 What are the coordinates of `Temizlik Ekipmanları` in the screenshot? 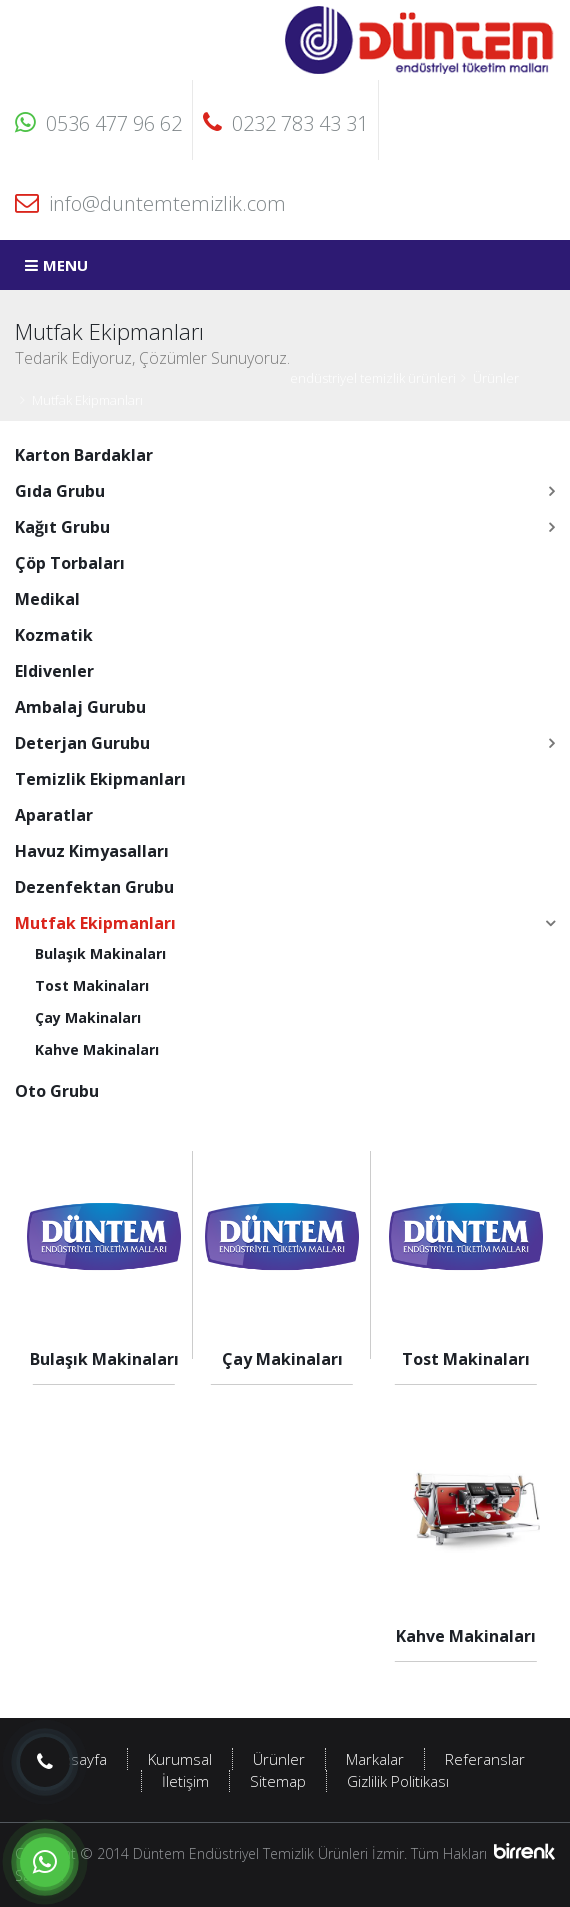 It's located at (100, 779).